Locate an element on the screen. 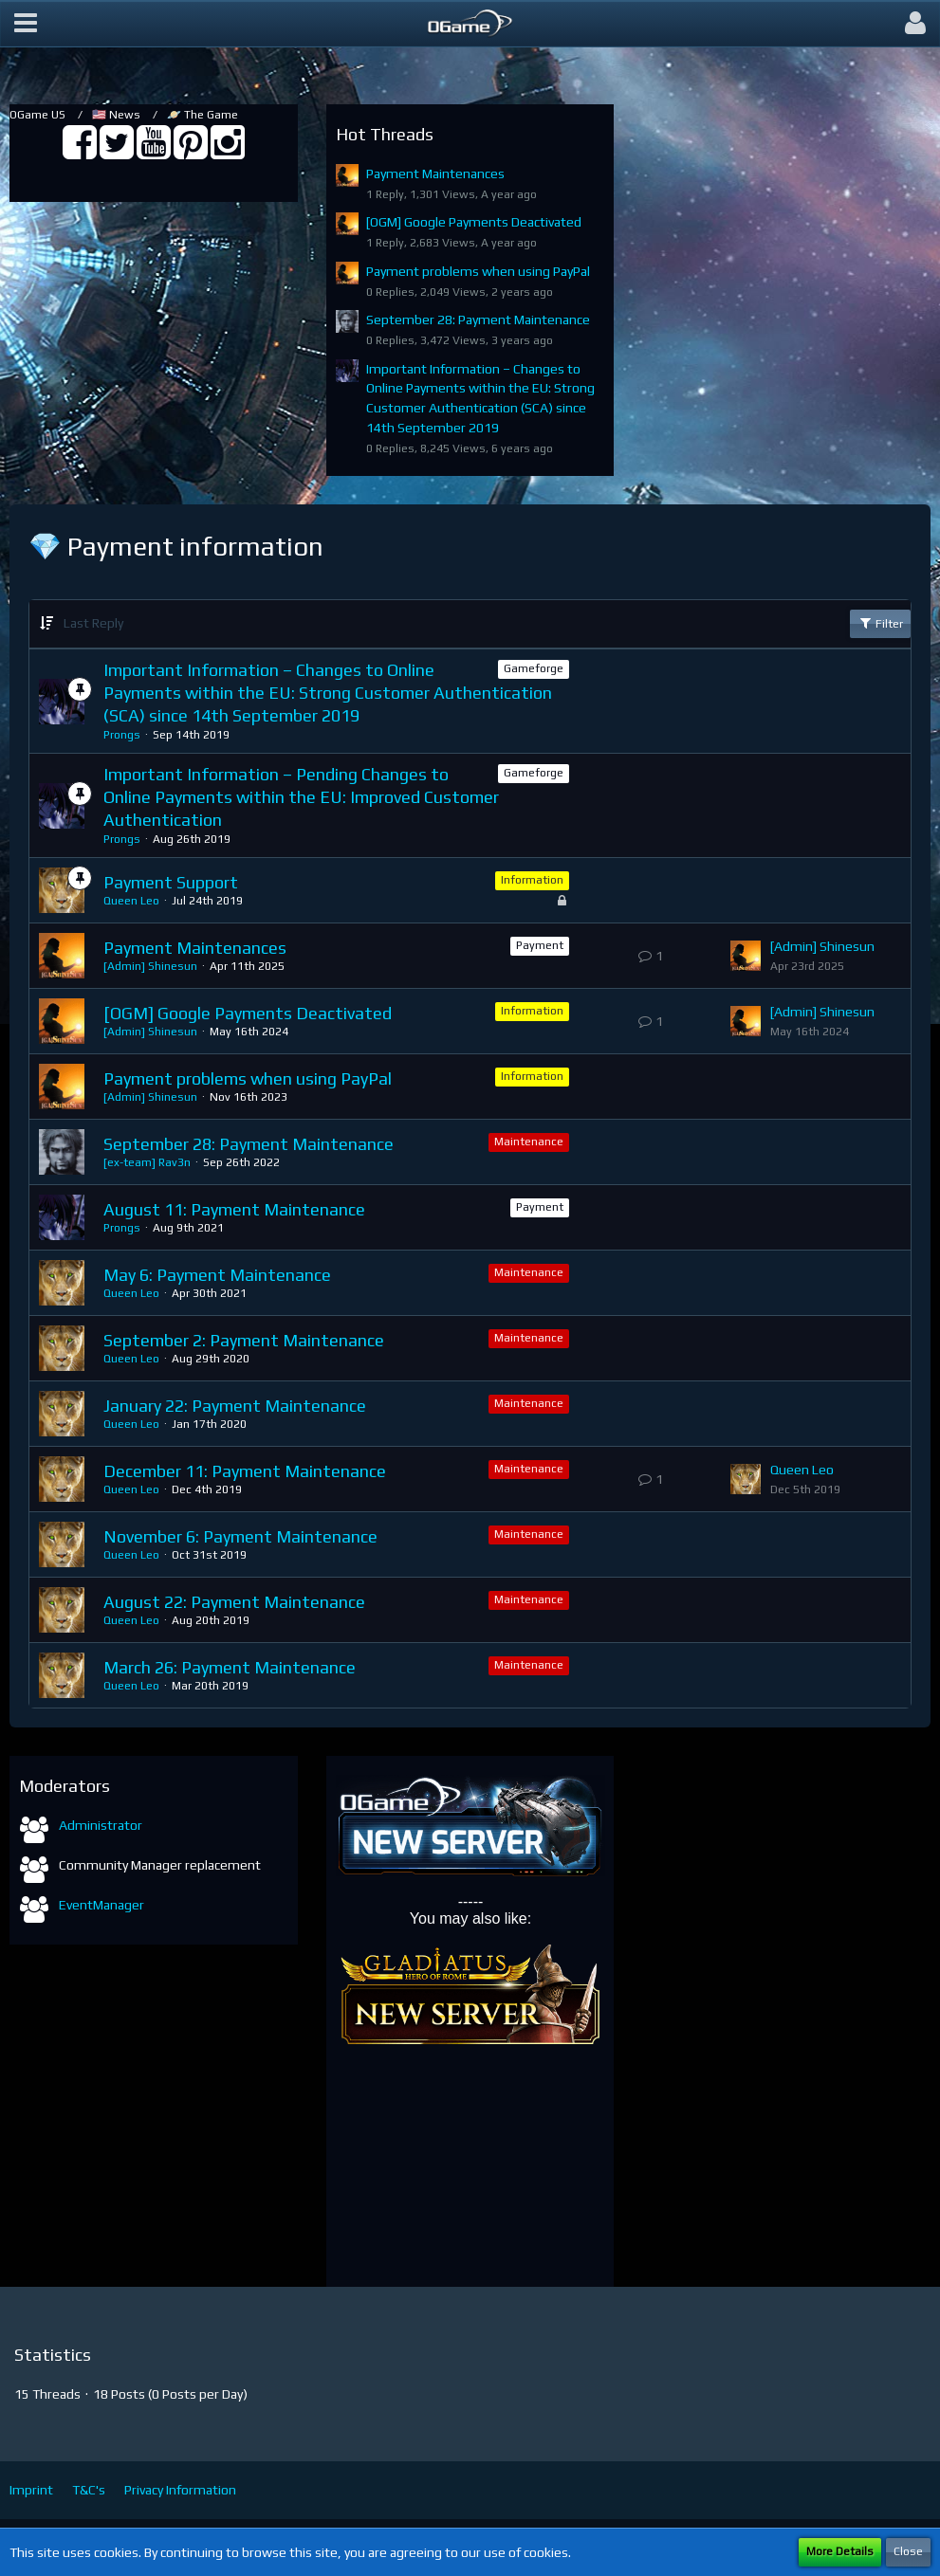 The width and height of the screenshot is (940, 2576). [OGM] Google Payments Deactivated is located at coordinates (473, 221).